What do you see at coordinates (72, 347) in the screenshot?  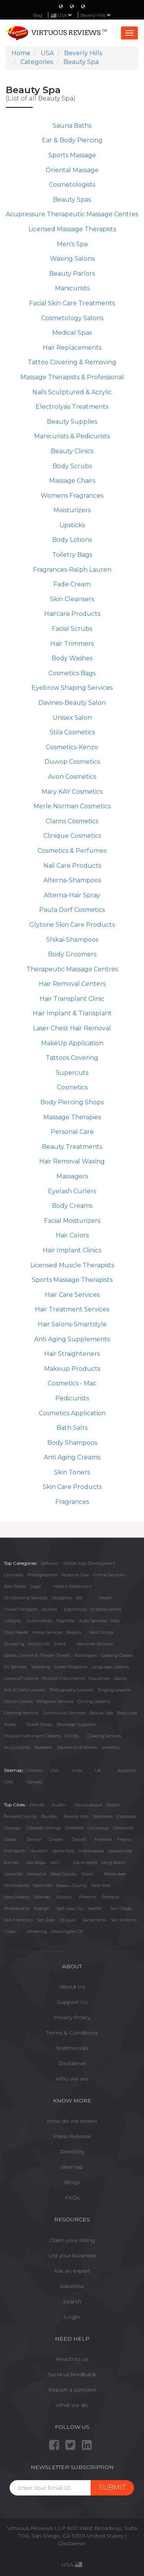 I see `Hair Replacements` at bounding box center [72, 347].